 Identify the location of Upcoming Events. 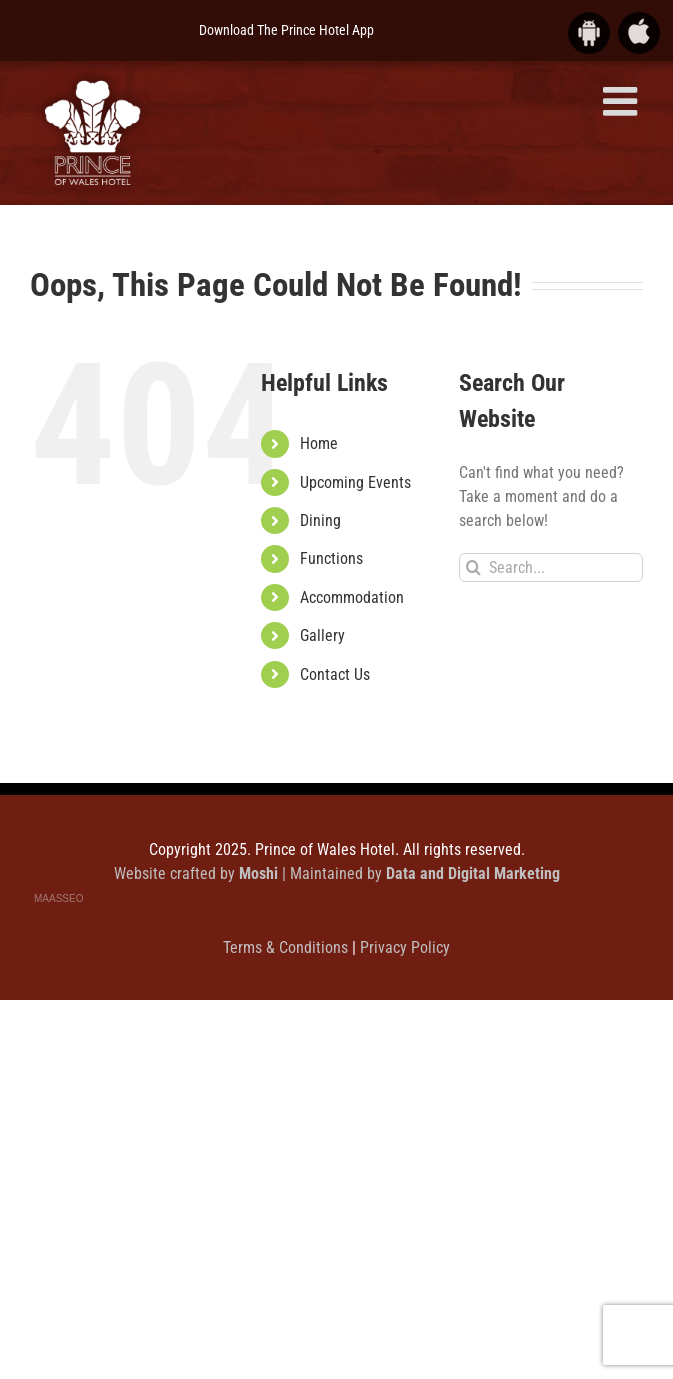
(355, 482).